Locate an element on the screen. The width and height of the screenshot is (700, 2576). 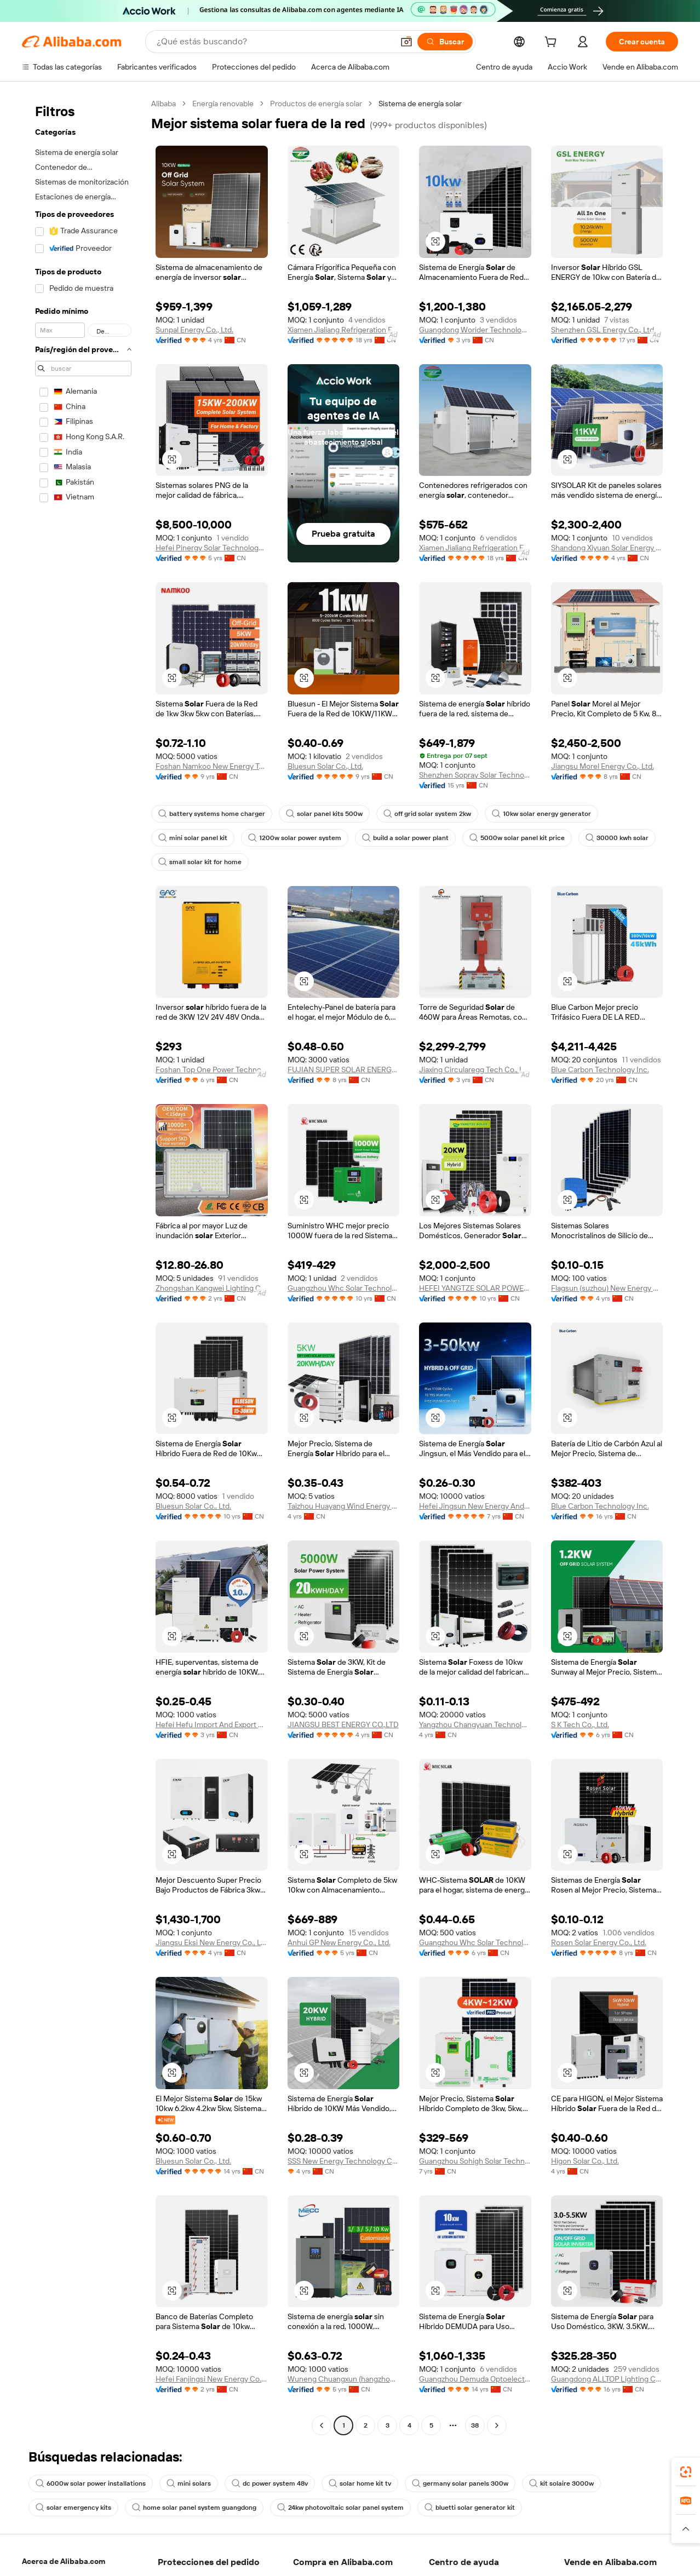
Shenzhen Sopray Solar Technology Co., Ltd. is located at coordinates (475, 775).